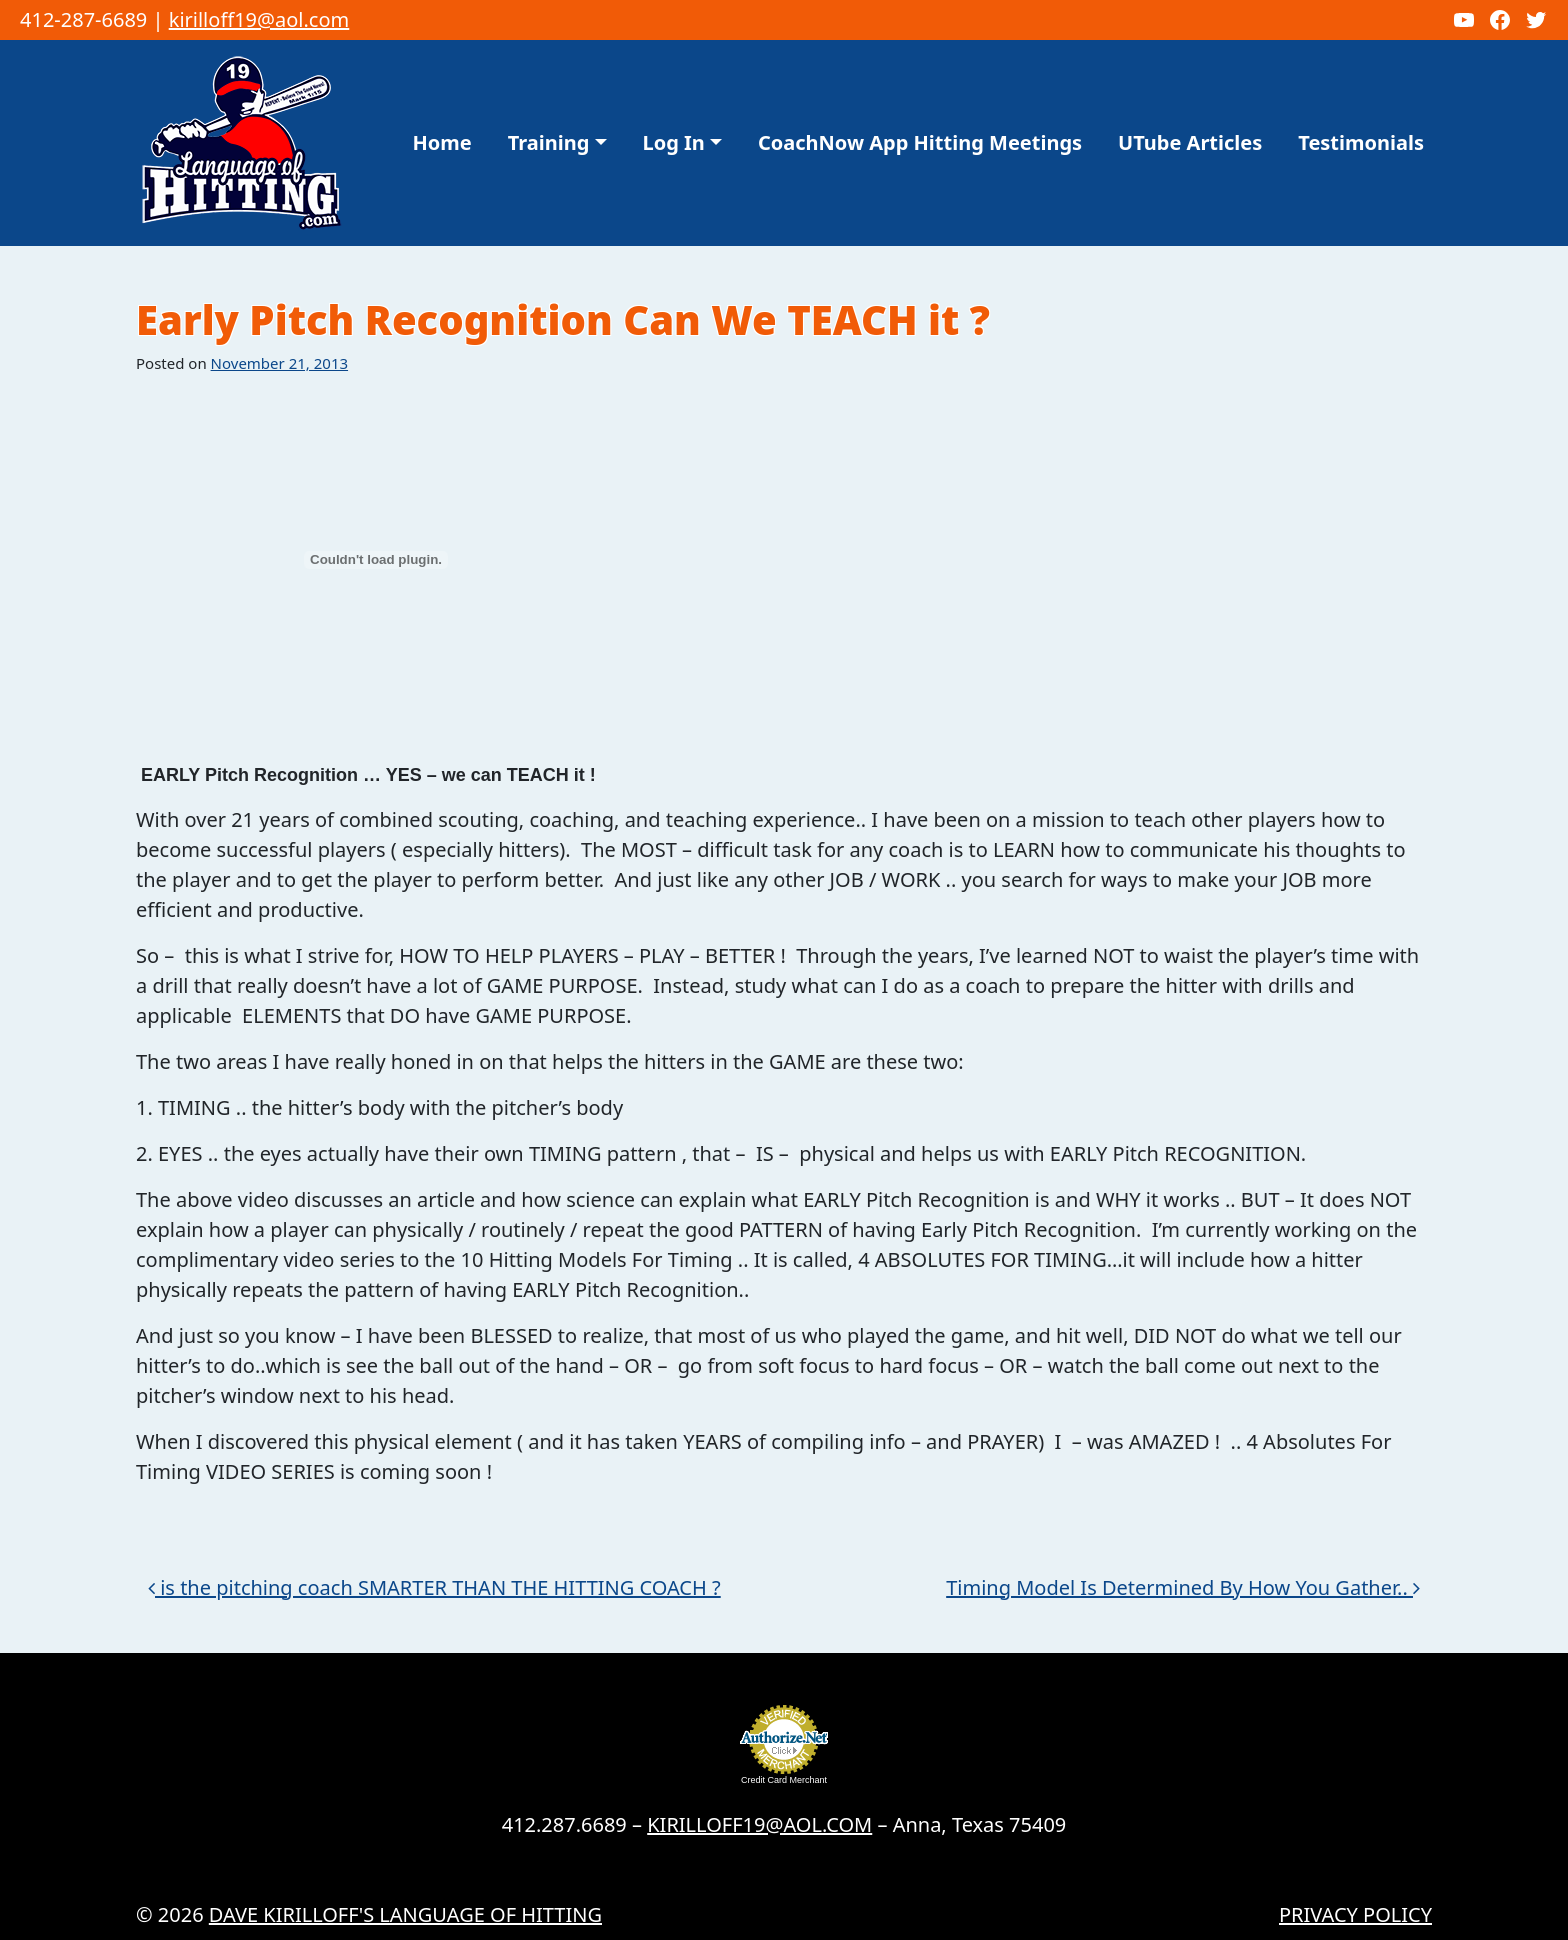  I want to click on Dave Kirilloff's LANGUAGE OF HITTING, so click(405, 1914).